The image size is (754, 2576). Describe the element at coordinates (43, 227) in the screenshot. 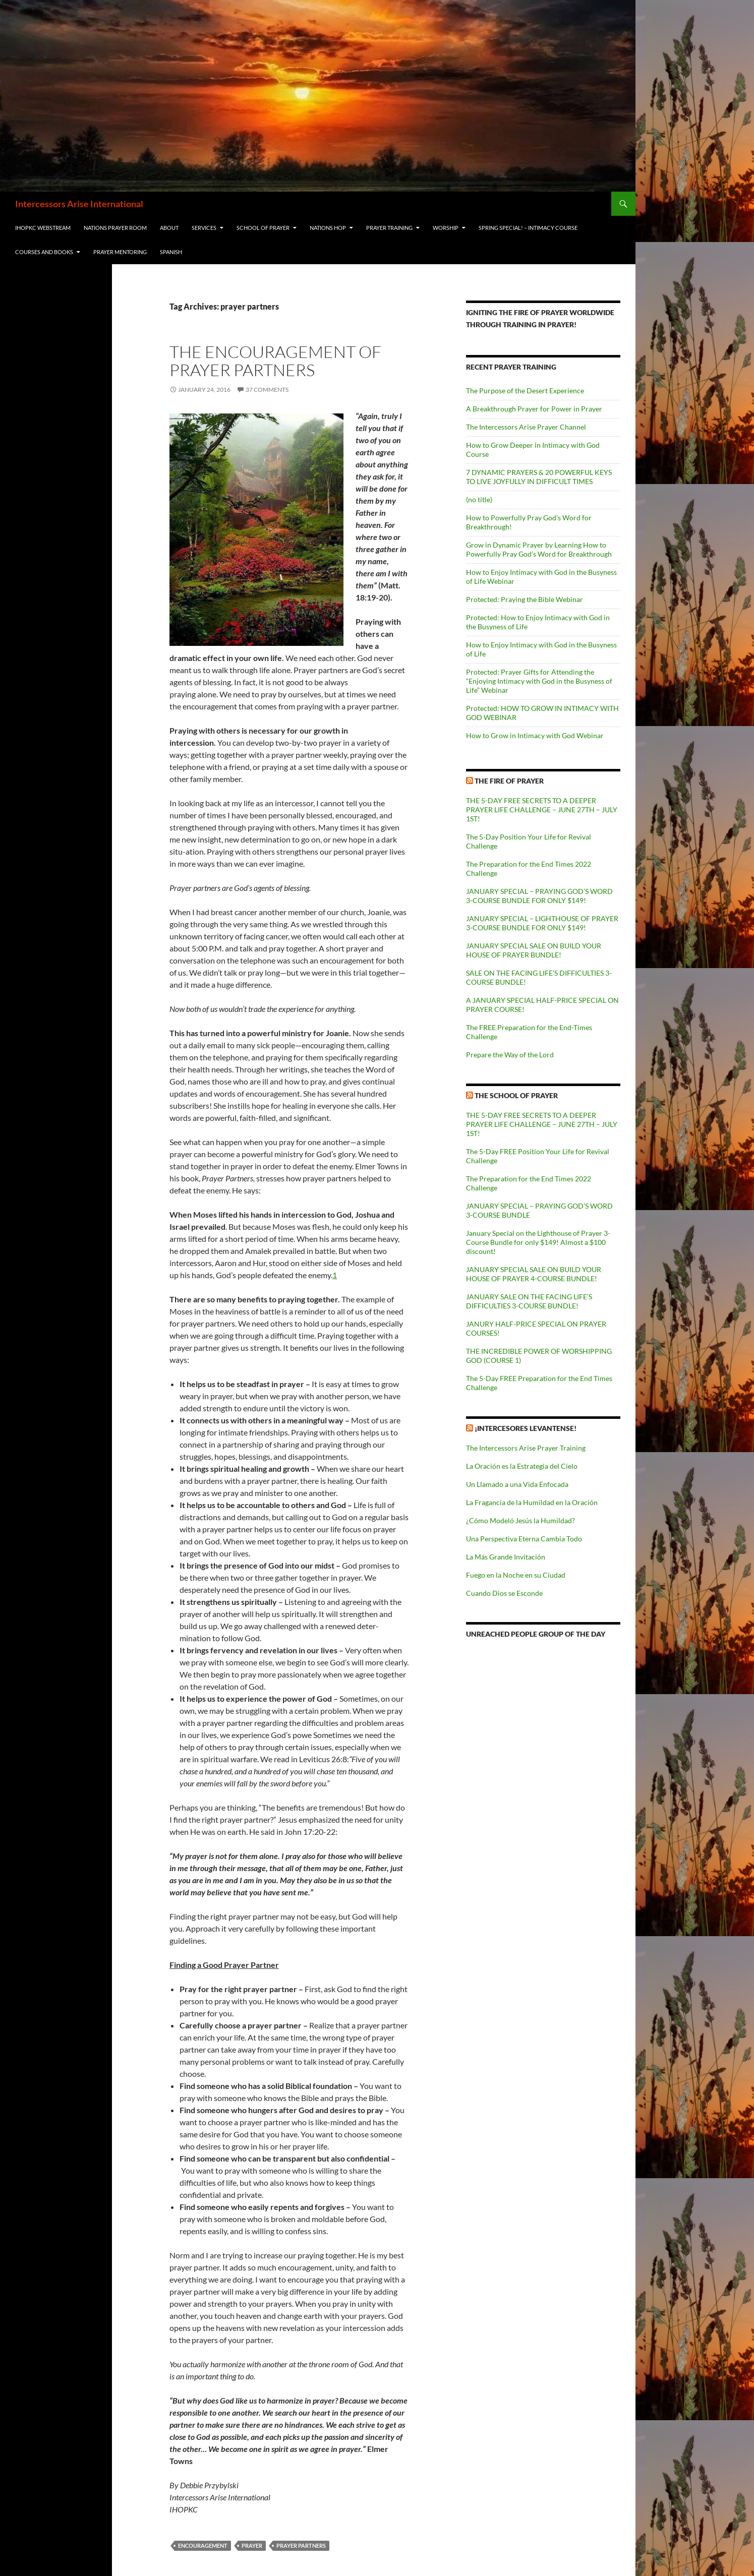

I see `IHOPKC Webstream` at that location.